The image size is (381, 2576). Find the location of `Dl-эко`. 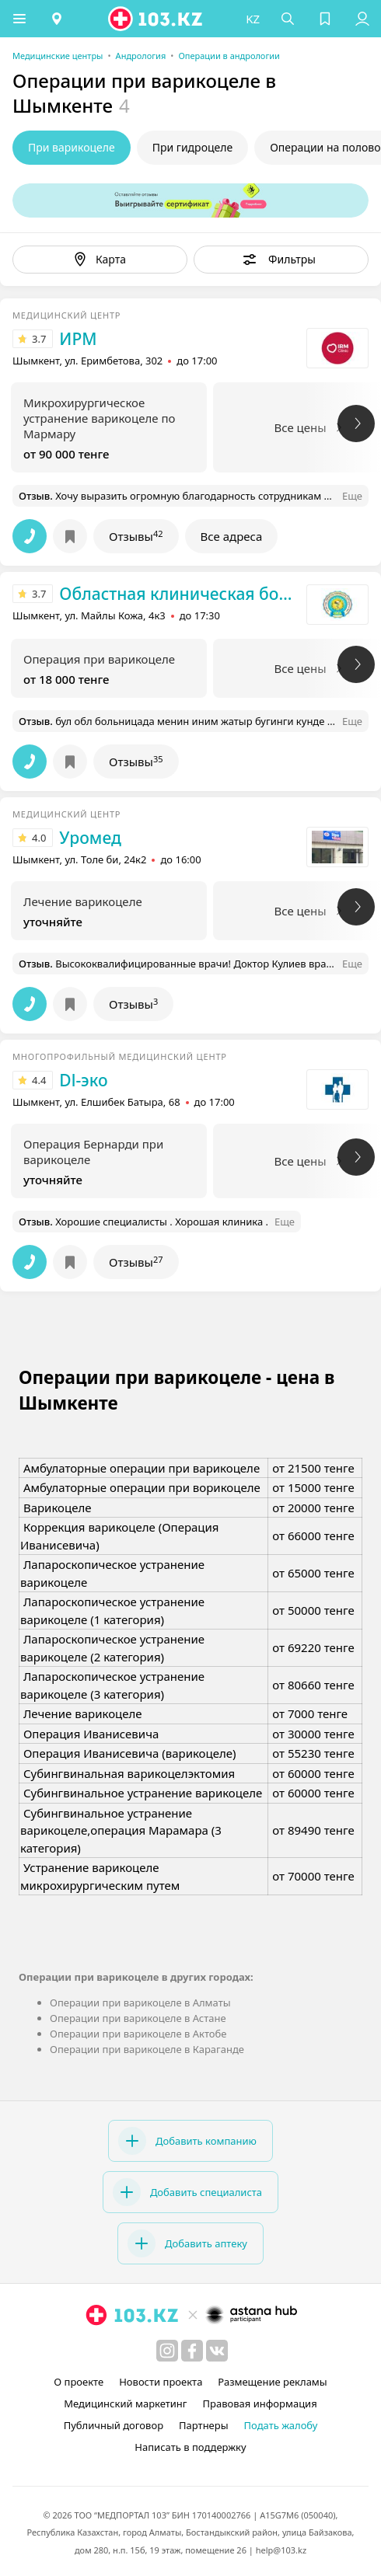

Dl-эко is located at coordinates (83, 1080).